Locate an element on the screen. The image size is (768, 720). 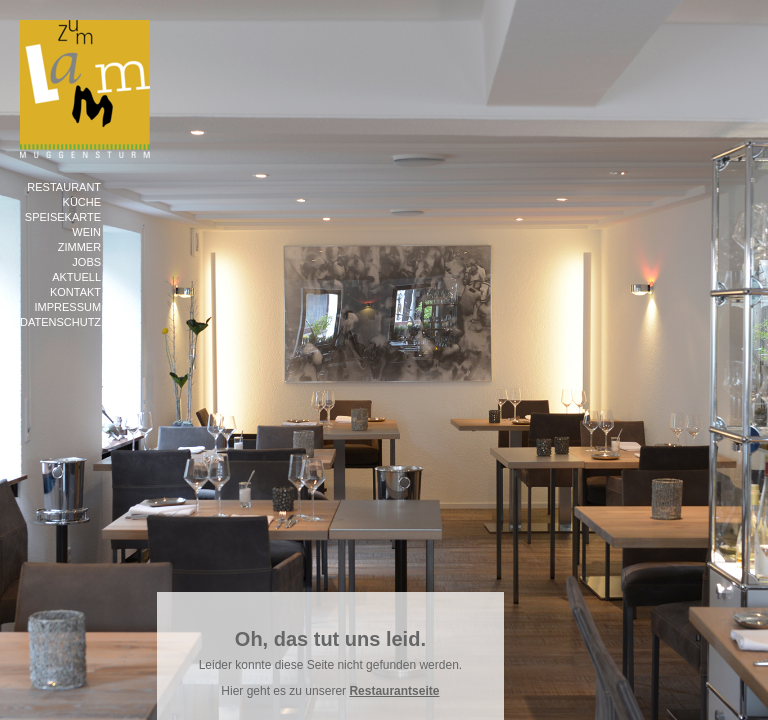
Jobs is located at coordinates (86, 262).